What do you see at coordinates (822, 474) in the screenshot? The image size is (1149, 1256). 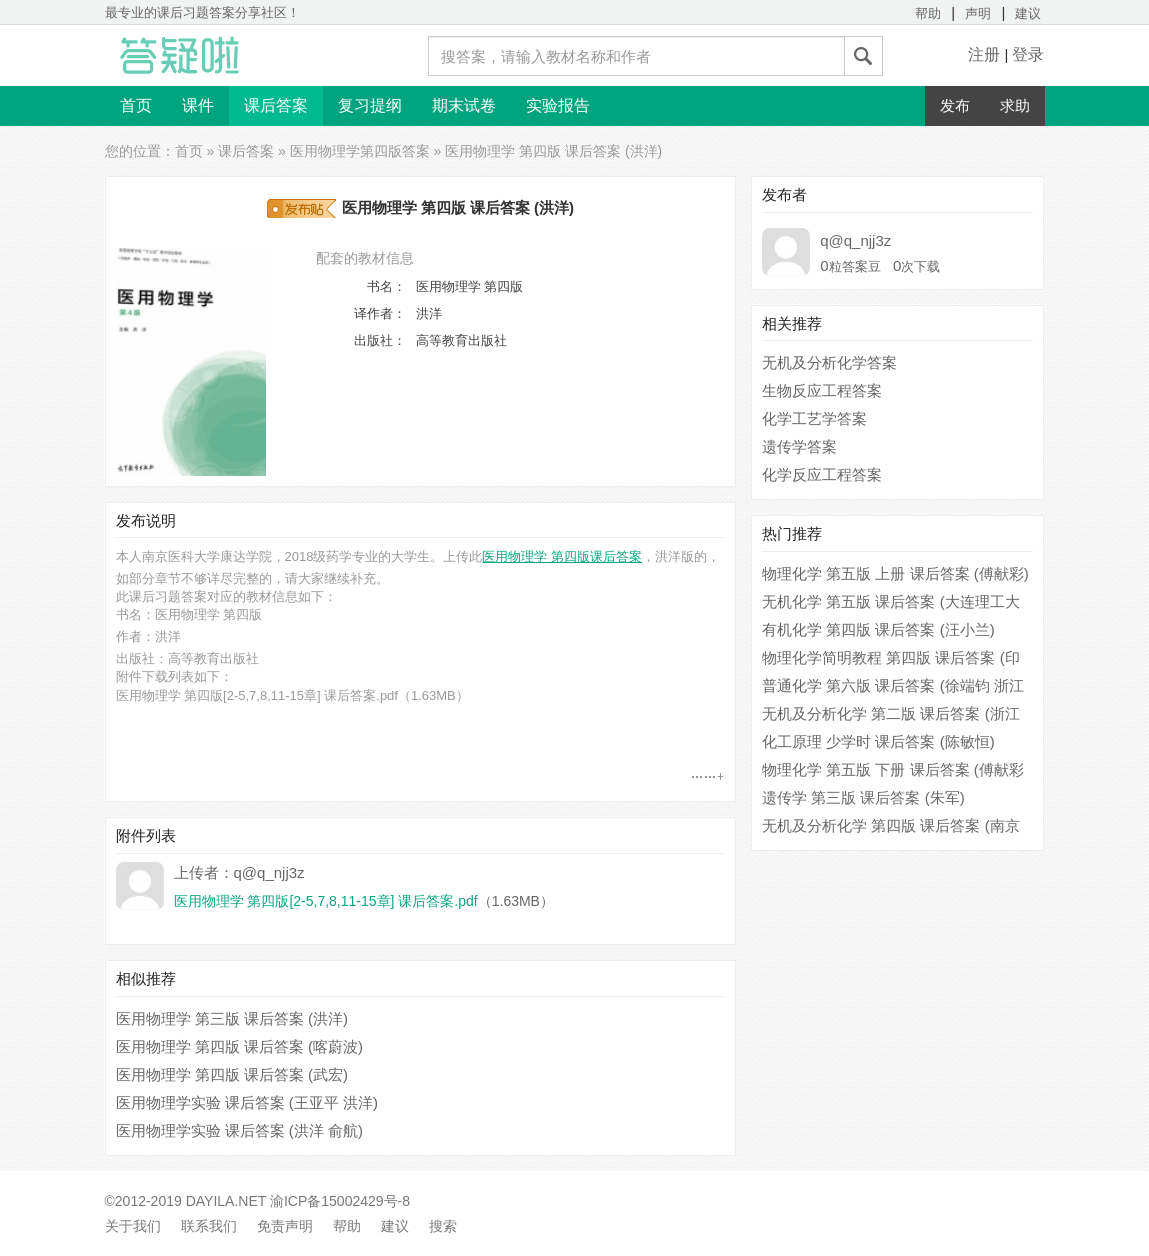 I see `化学反应工程答案` at bounding box center [822, 474].